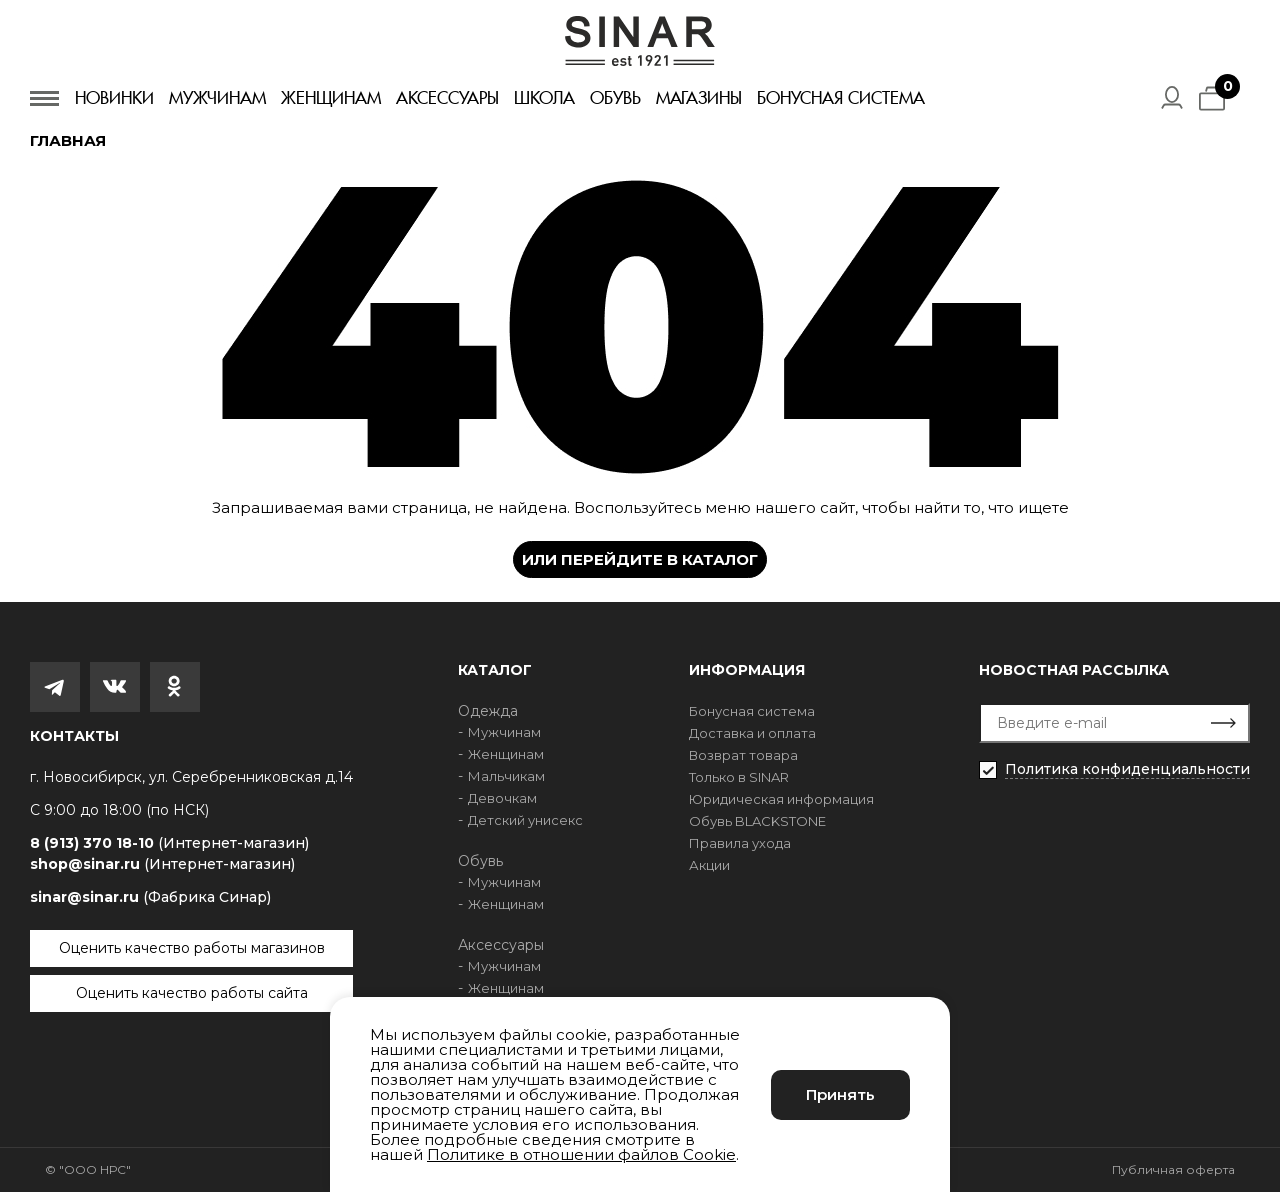  What do you see at coordinates (150, 897) in the screenshot?
I see `sinar@sinar.ru` at bounding box center [150, 897].